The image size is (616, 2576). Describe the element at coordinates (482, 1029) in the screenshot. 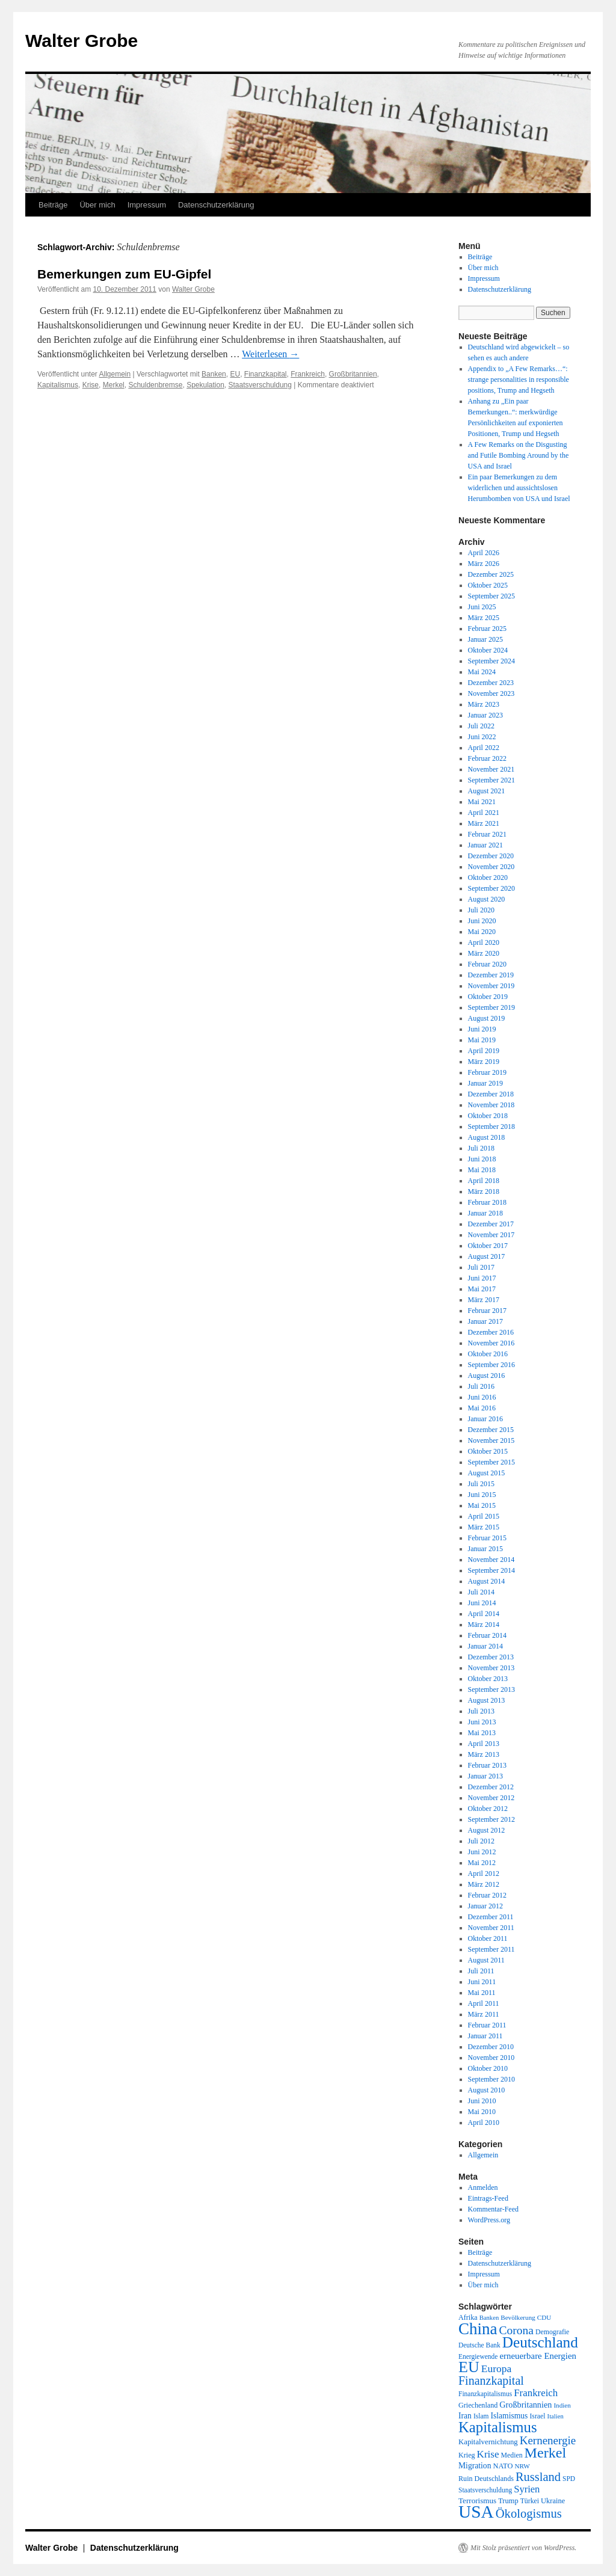

I see `Juni 2019` at that location.